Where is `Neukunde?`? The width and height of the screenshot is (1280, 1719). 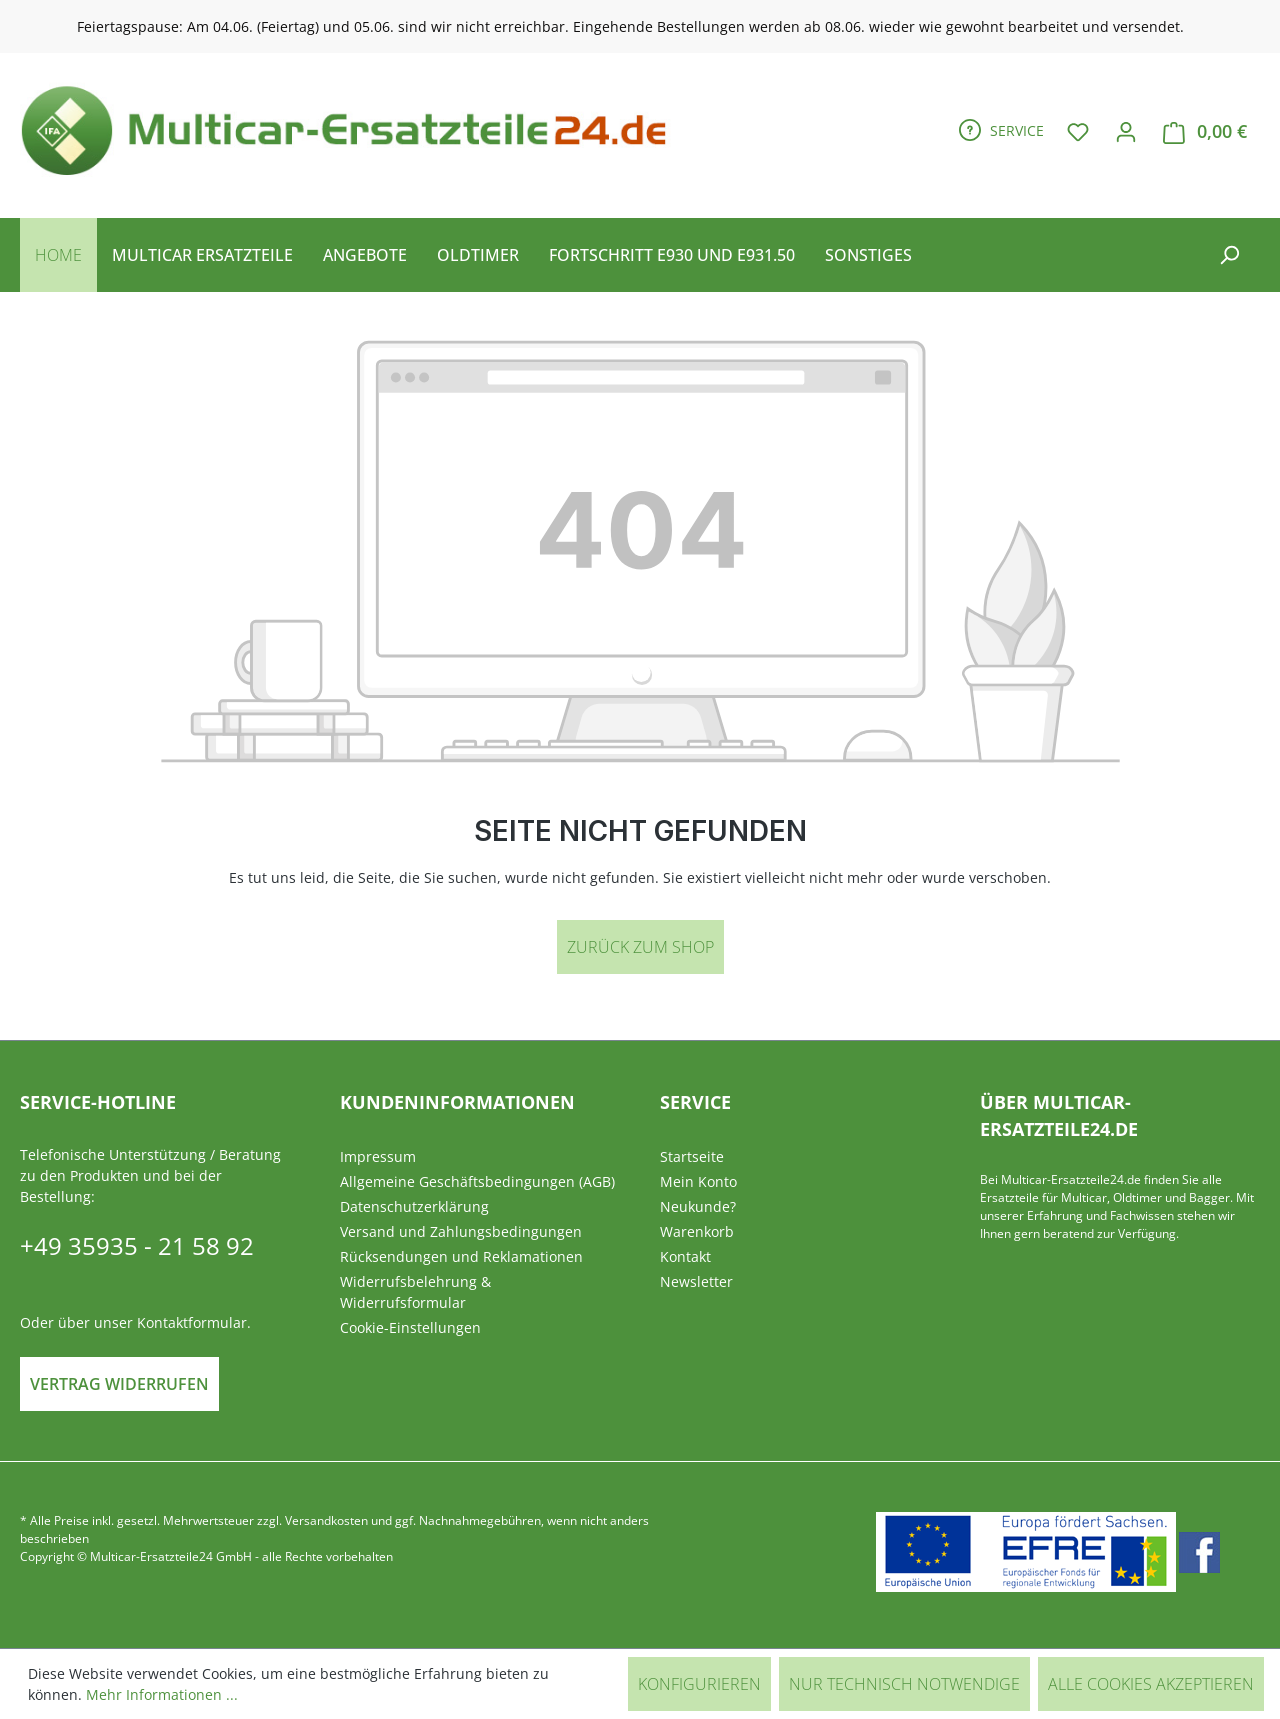
Neukunde? is located at coordinates (698, 1206).